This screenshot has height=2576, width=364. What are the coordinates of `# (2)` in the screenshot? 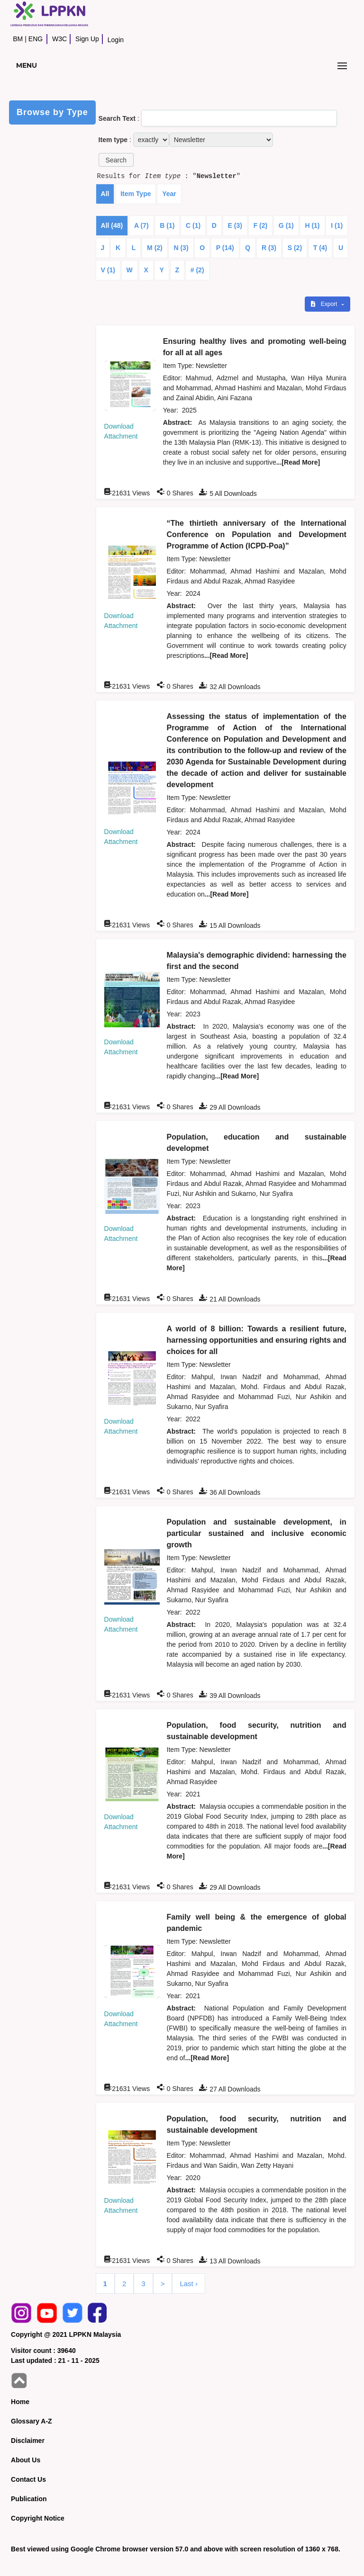 It's located at (197, 270).